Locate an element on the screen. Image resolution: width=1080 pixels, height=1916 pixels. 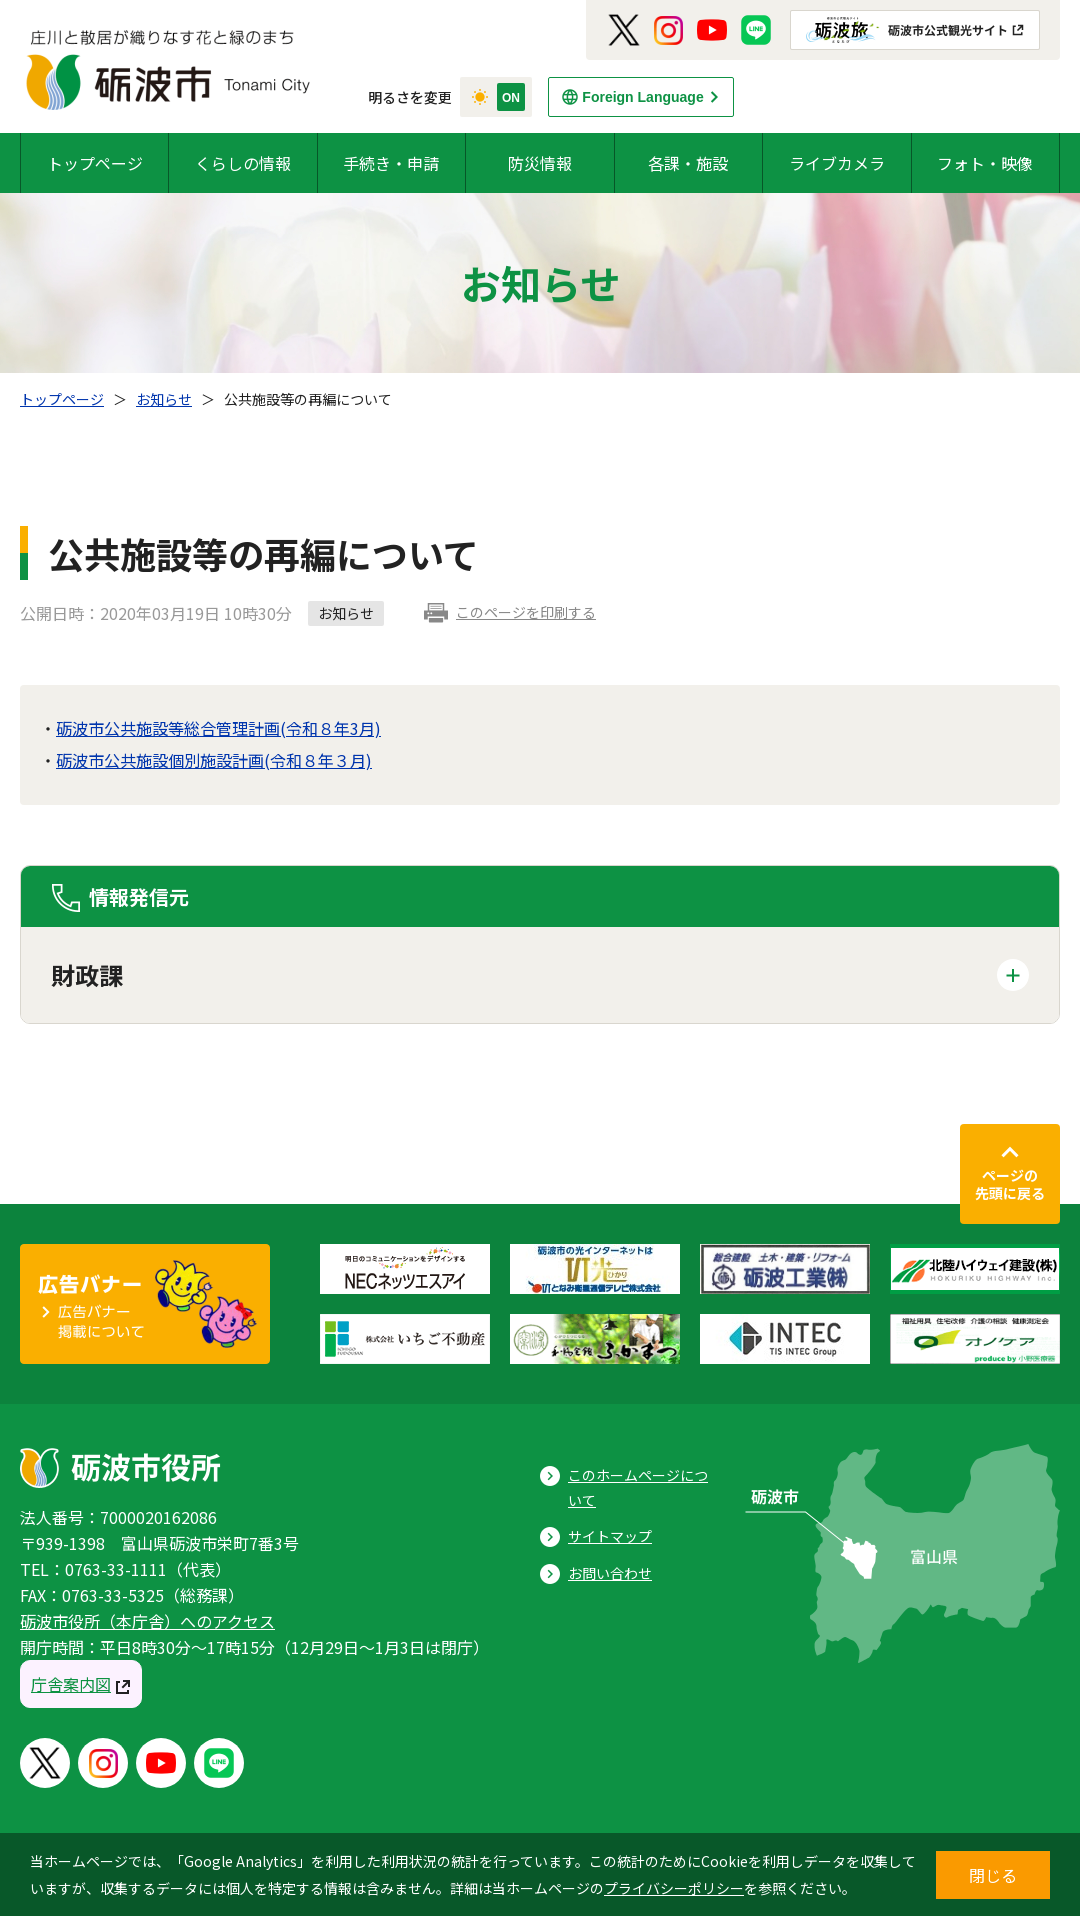
Foreign Language is located at coordinates (642, 97).